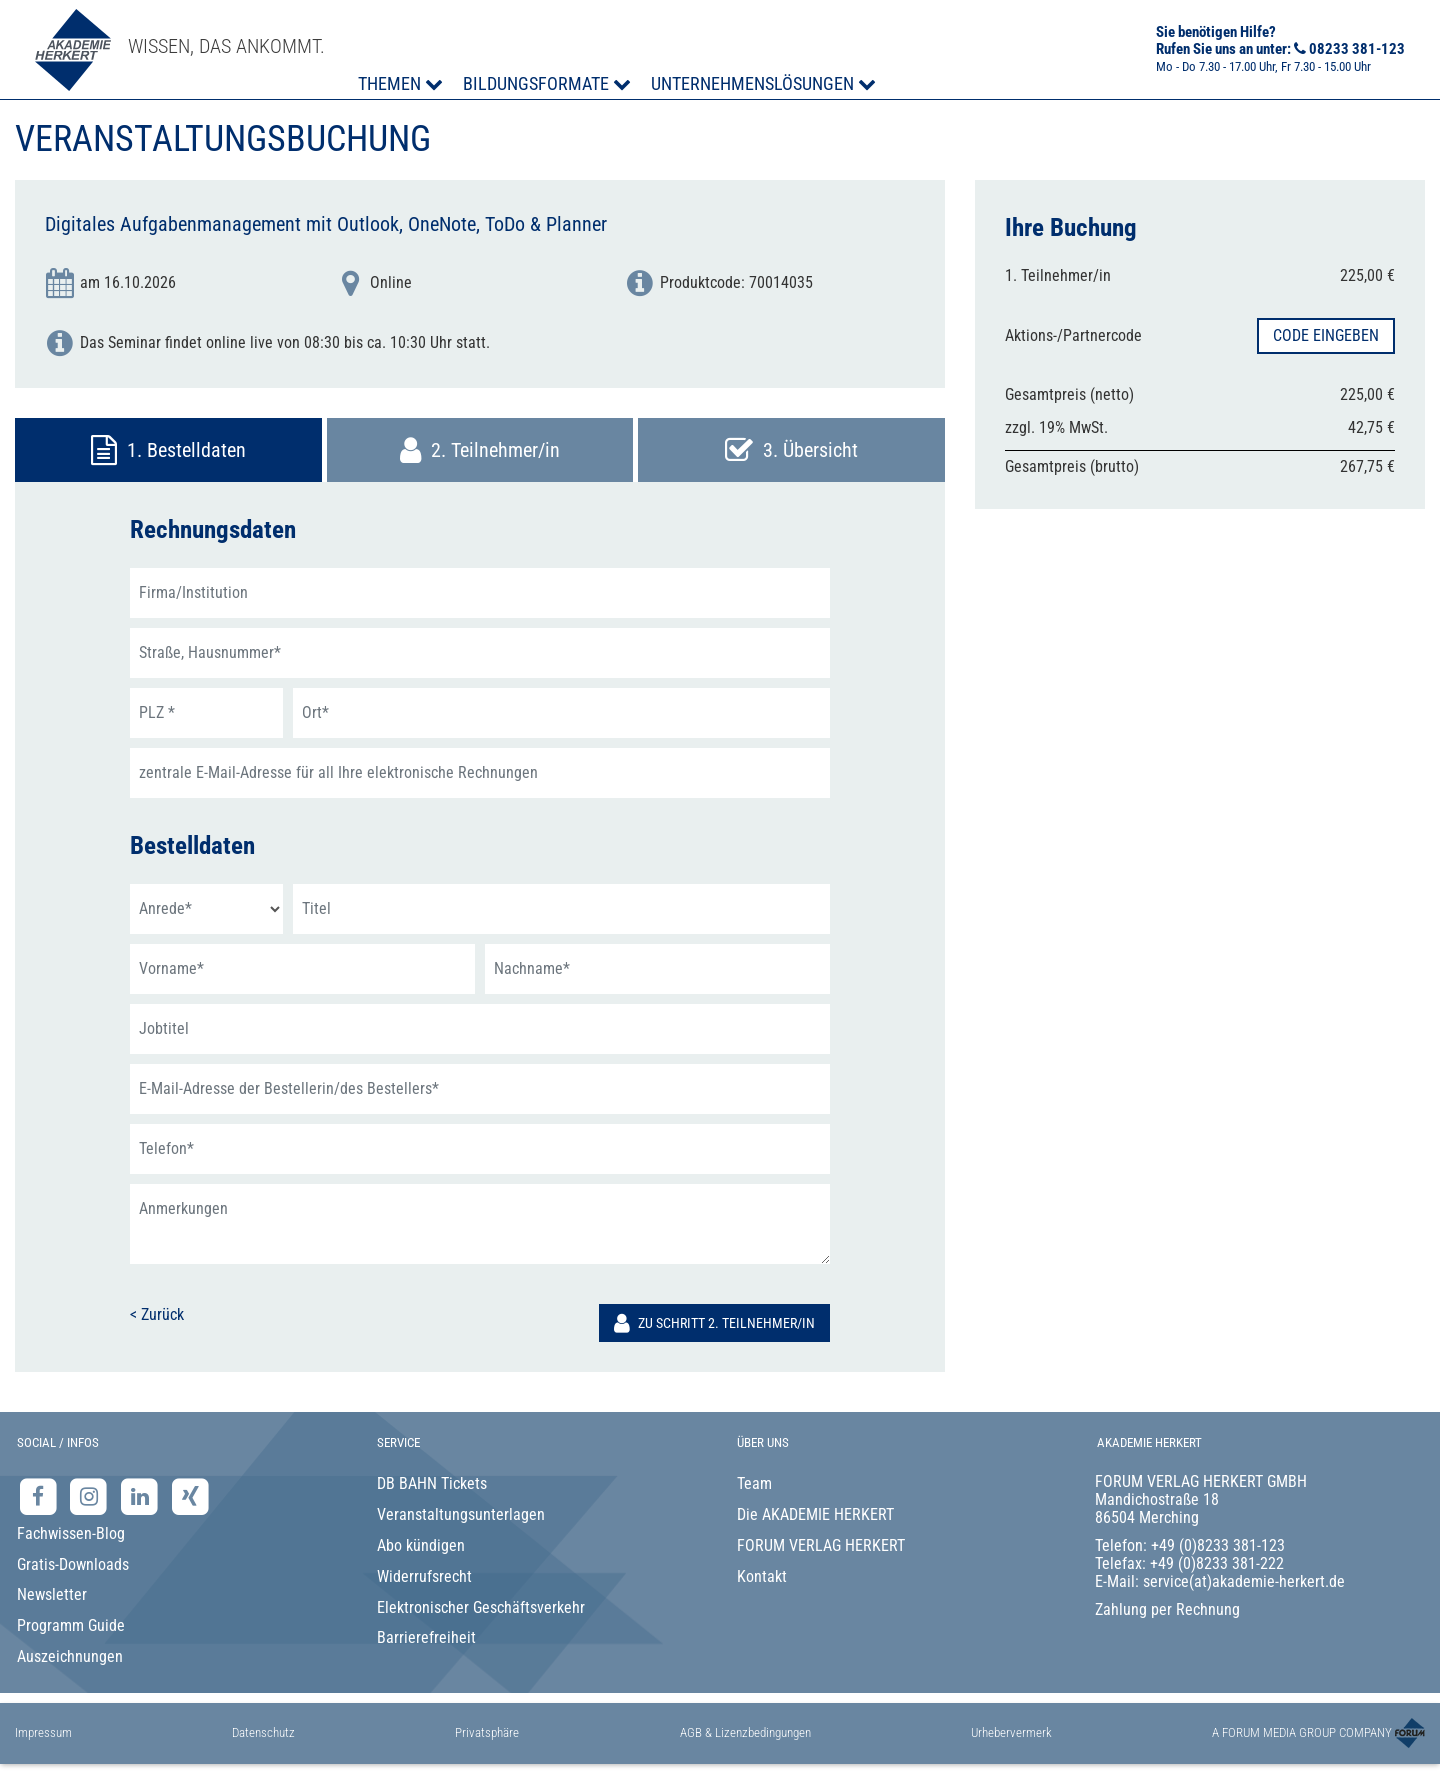 Image resolution: width=1440 pixels, height=1774 pixels. Describe the element at coordinates (815, 1514) in the screenshot. I see `Die AKADEMIE HERKERT` at that location.